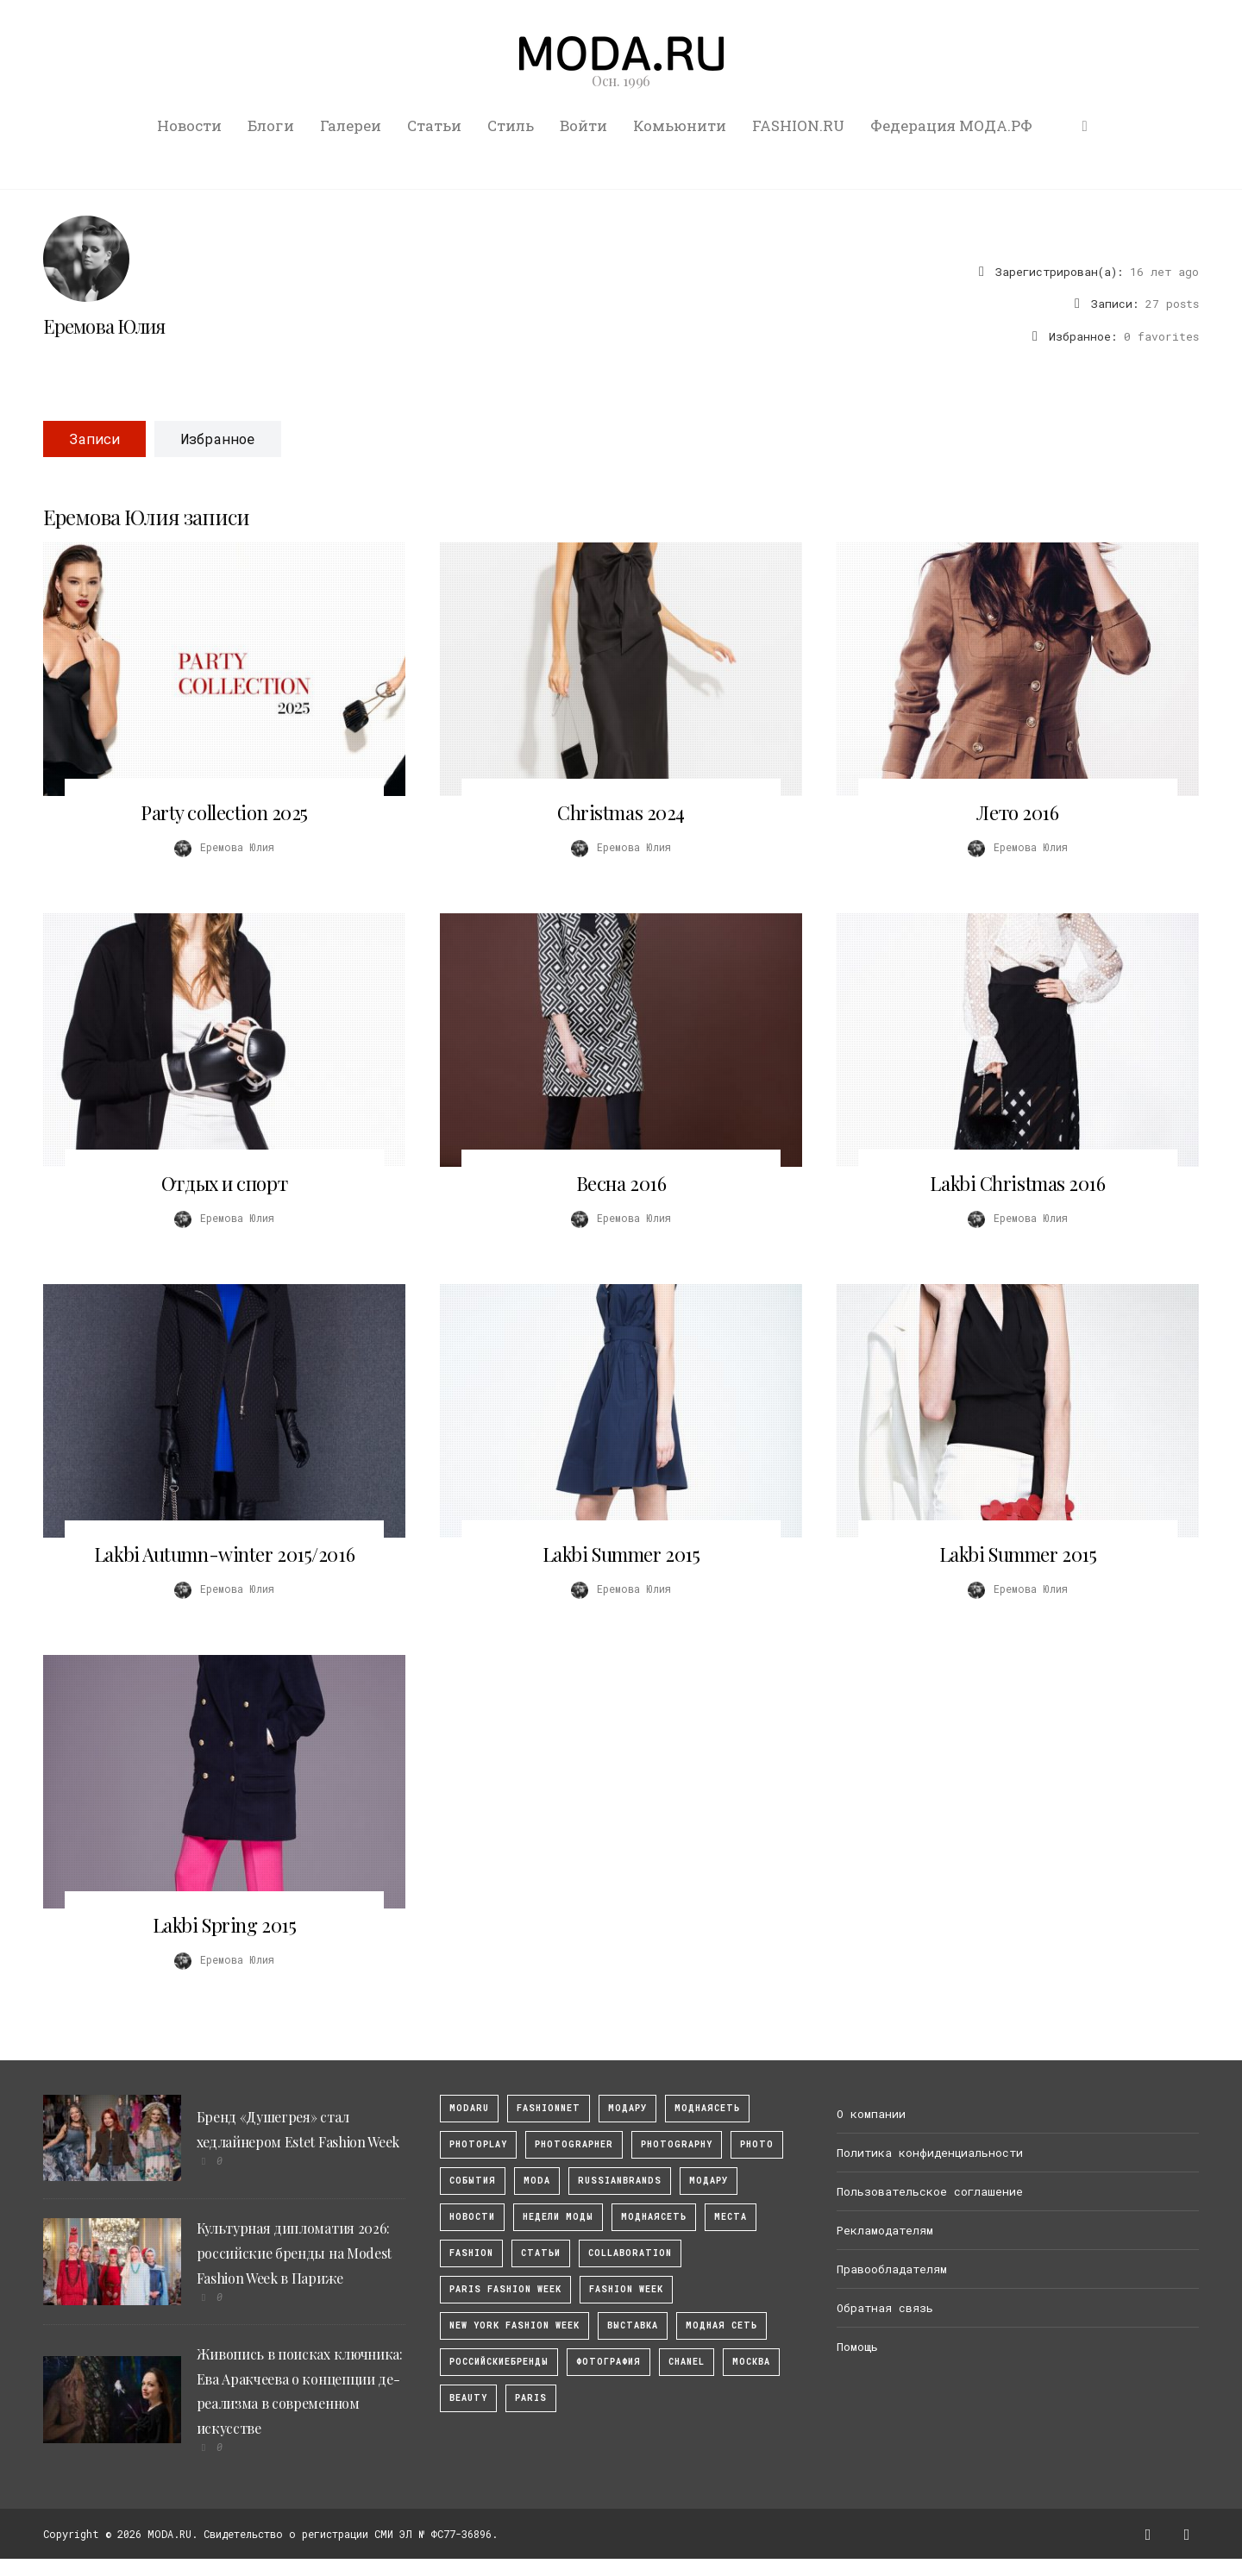  Describe the element at coordinates (583, 125) in the screenshot. I see `Войти` at that location.